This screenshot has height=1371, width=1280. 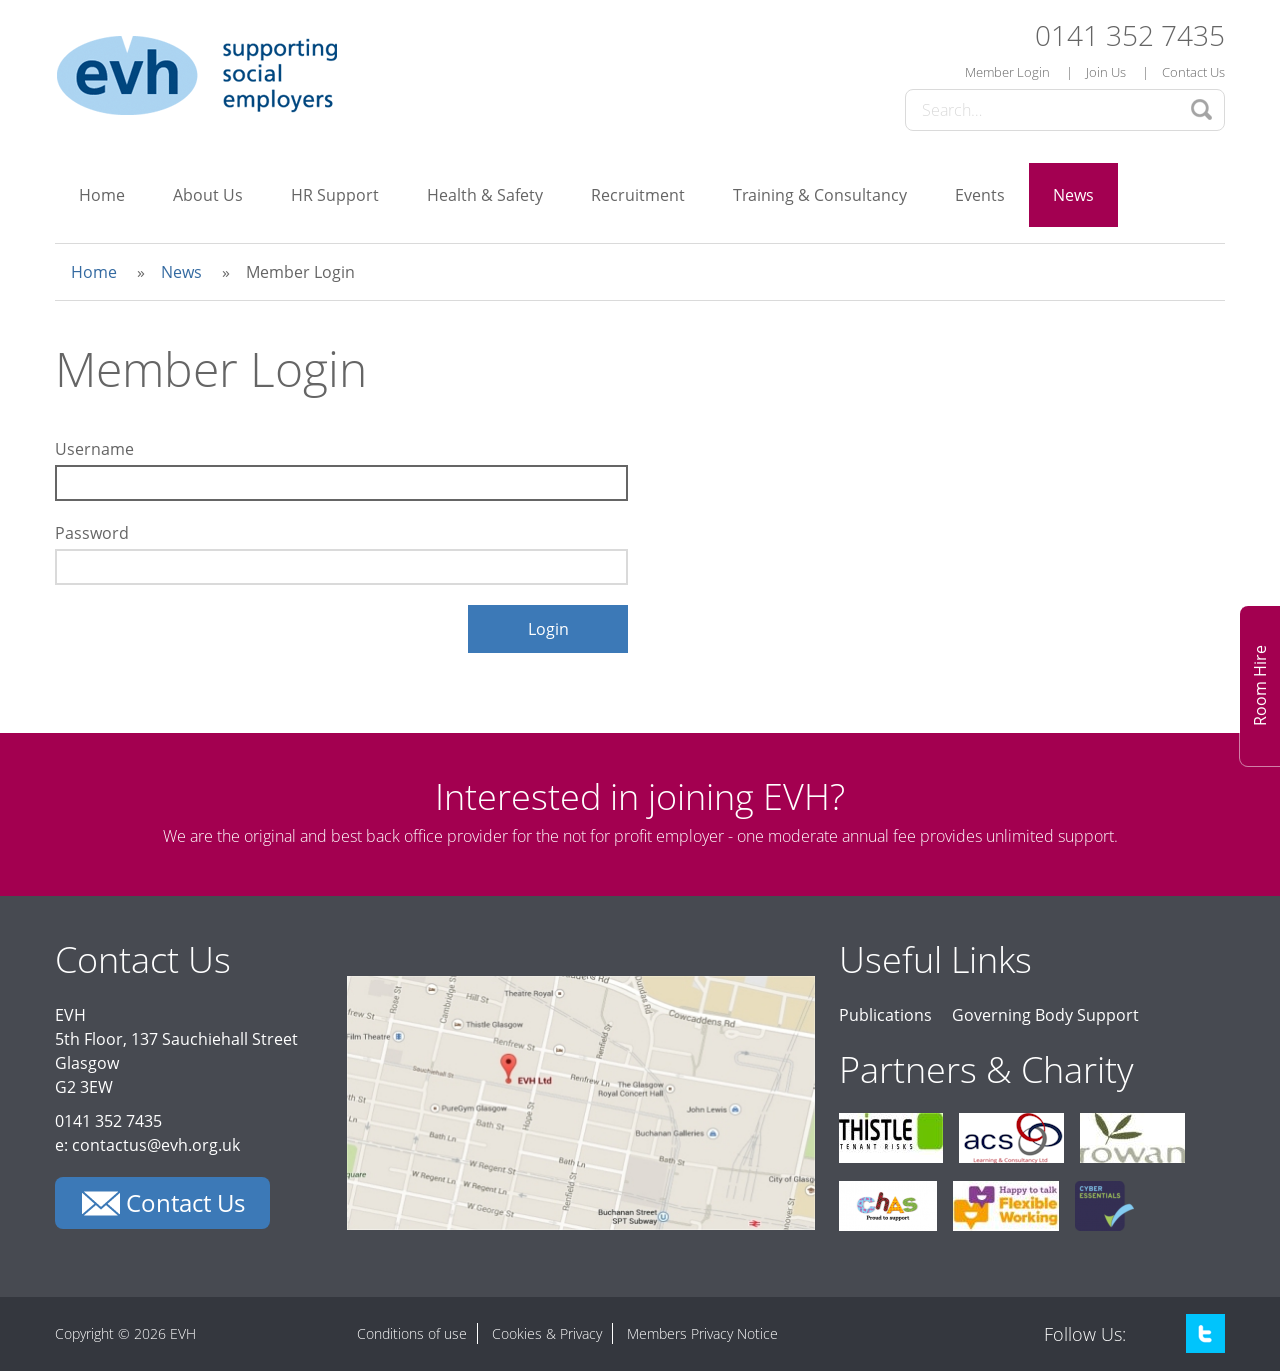 What do you see at coordinates (820, 195) in the screenshot?
I see `Training & Consultancy` at bounding box center [820, 195].